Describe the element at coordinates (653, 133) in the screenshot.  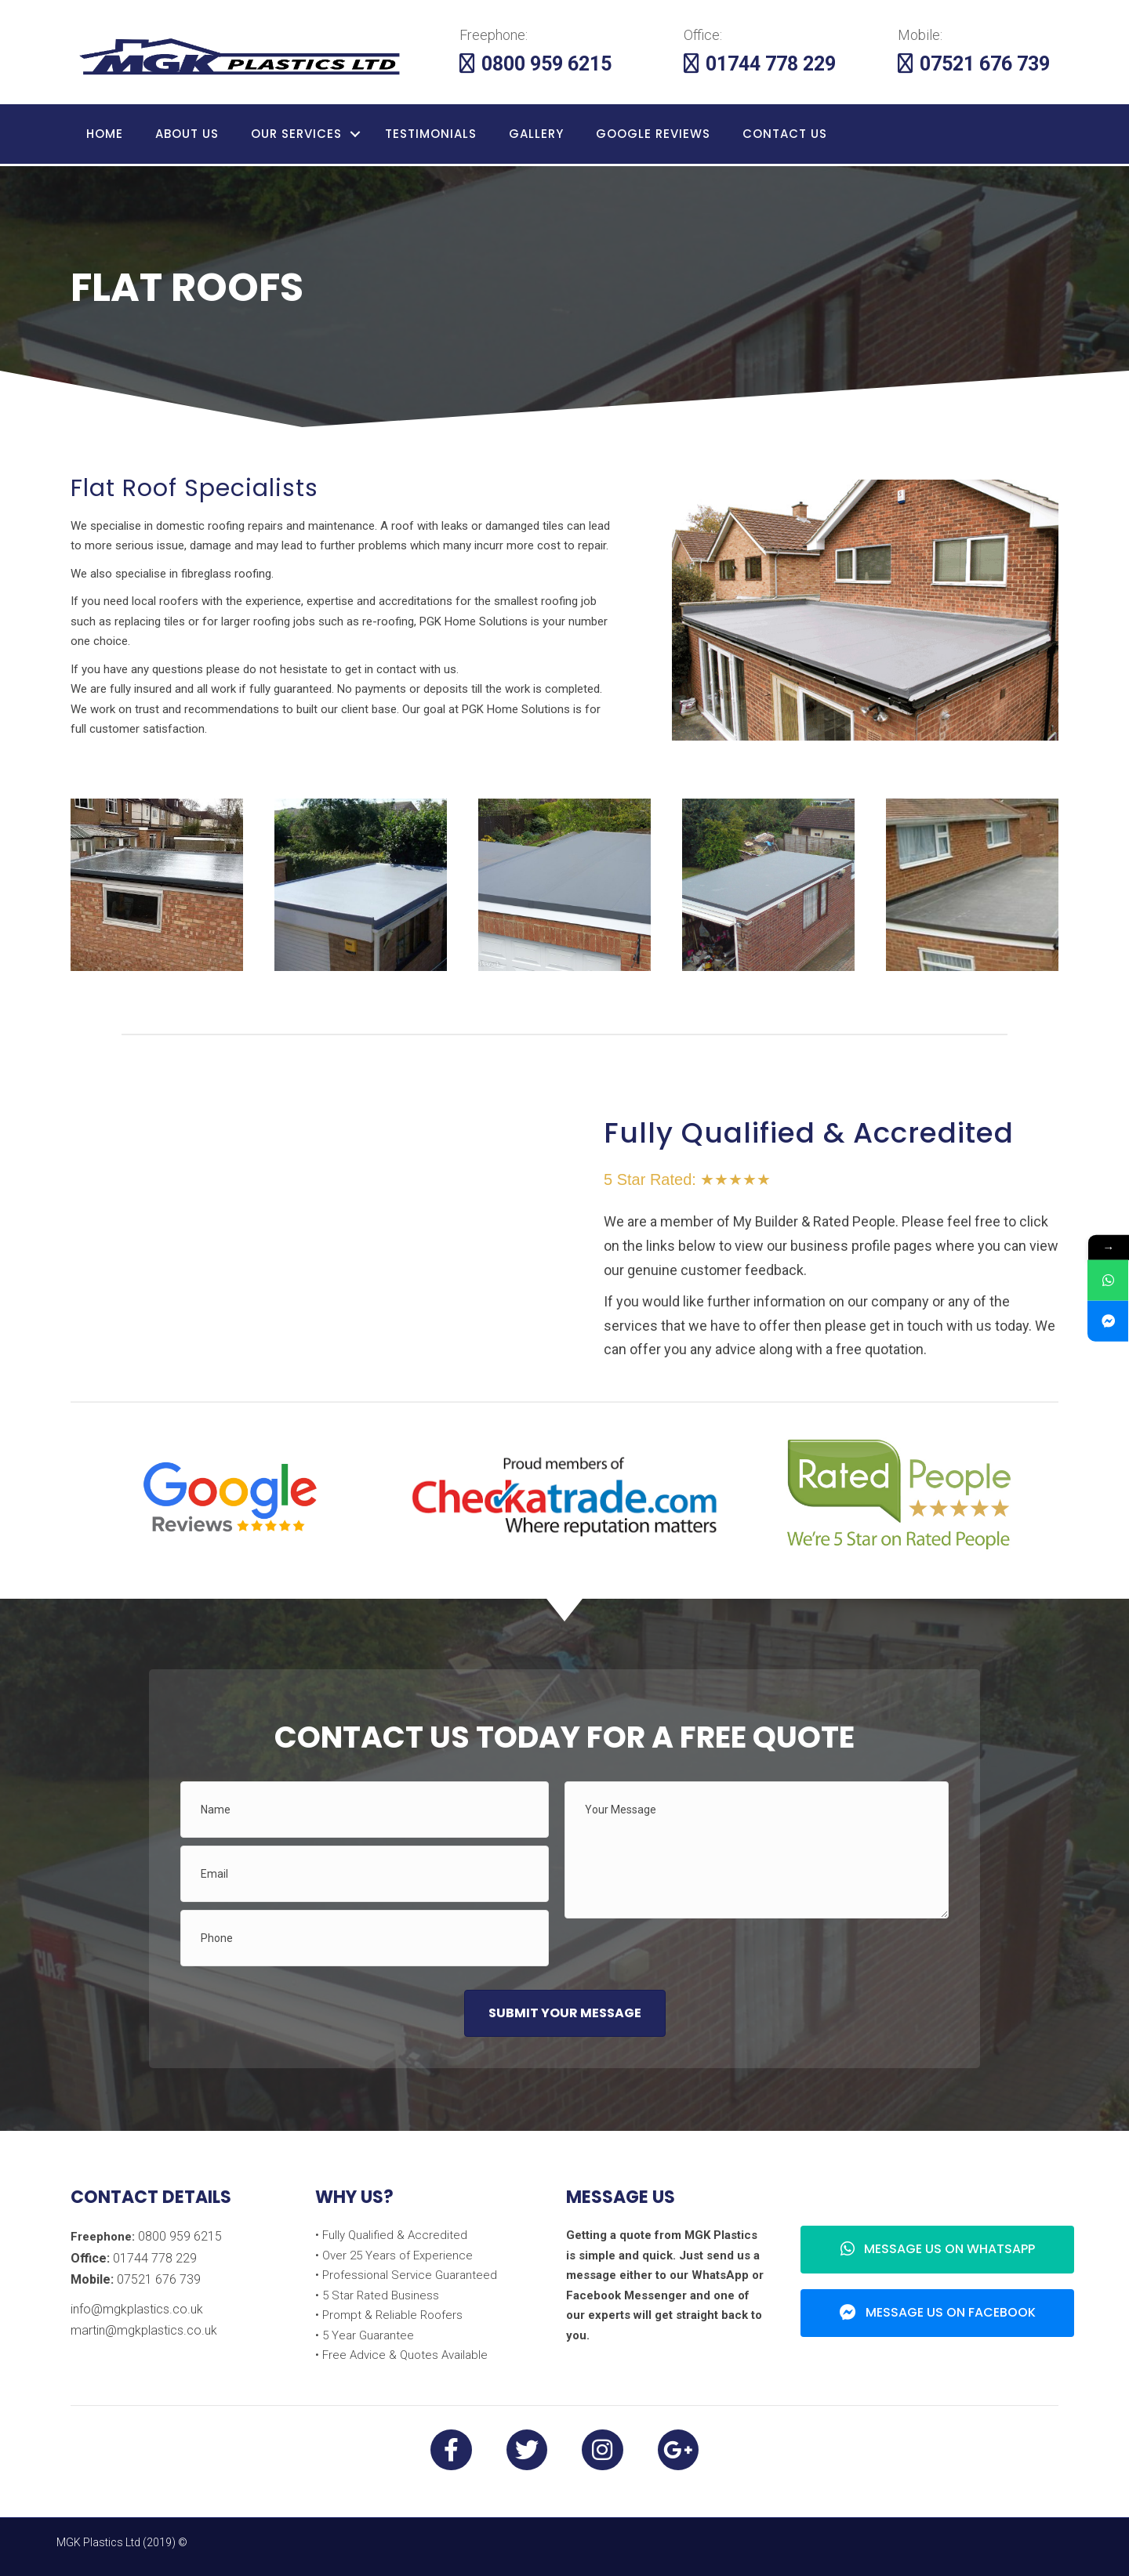
I see `Google Reviews` at that location.